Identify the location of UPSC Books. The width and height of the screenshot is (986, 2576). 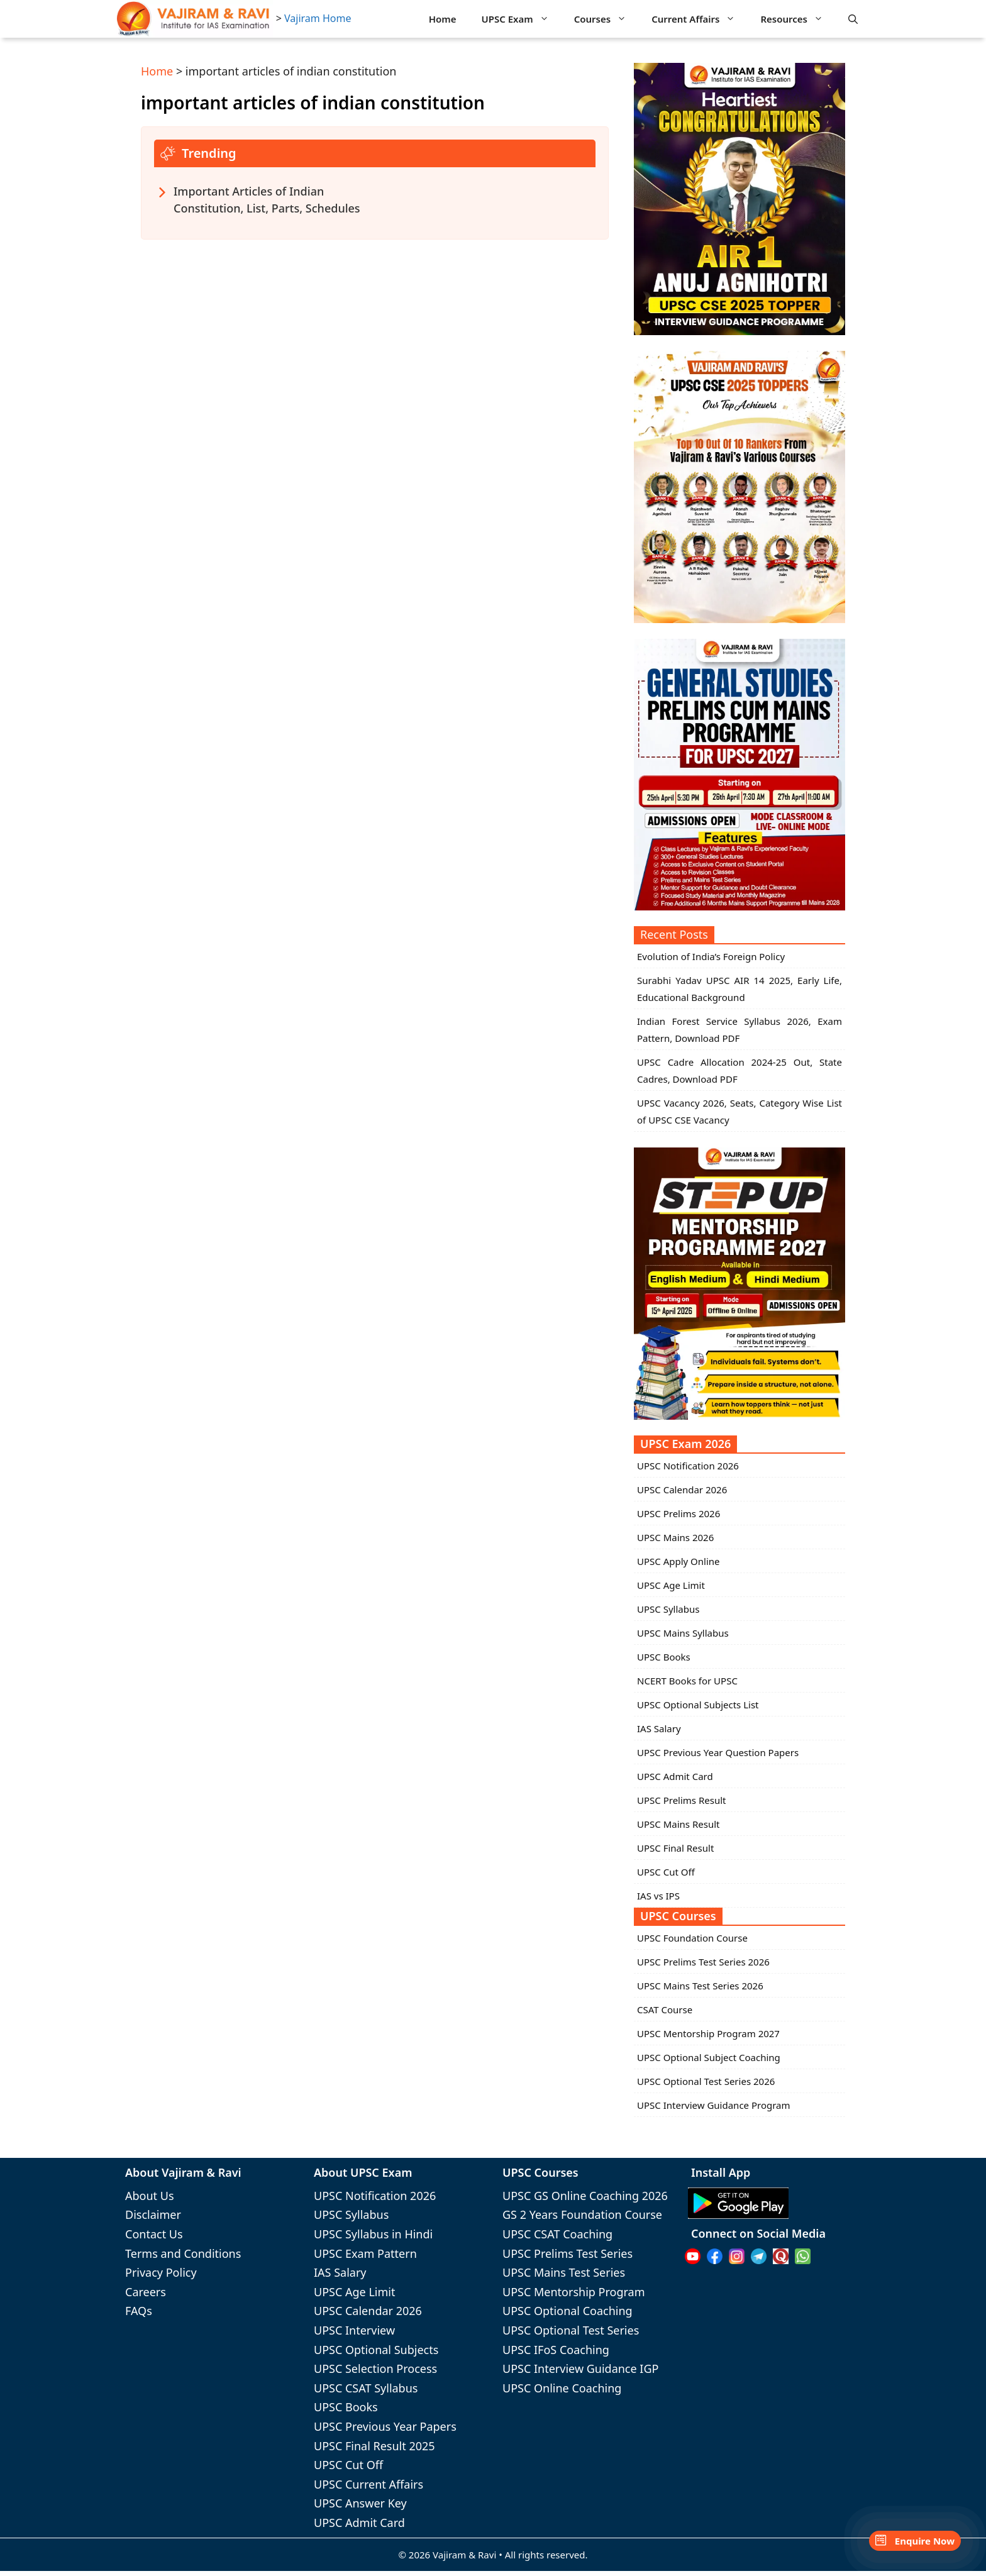
(663, 1656).